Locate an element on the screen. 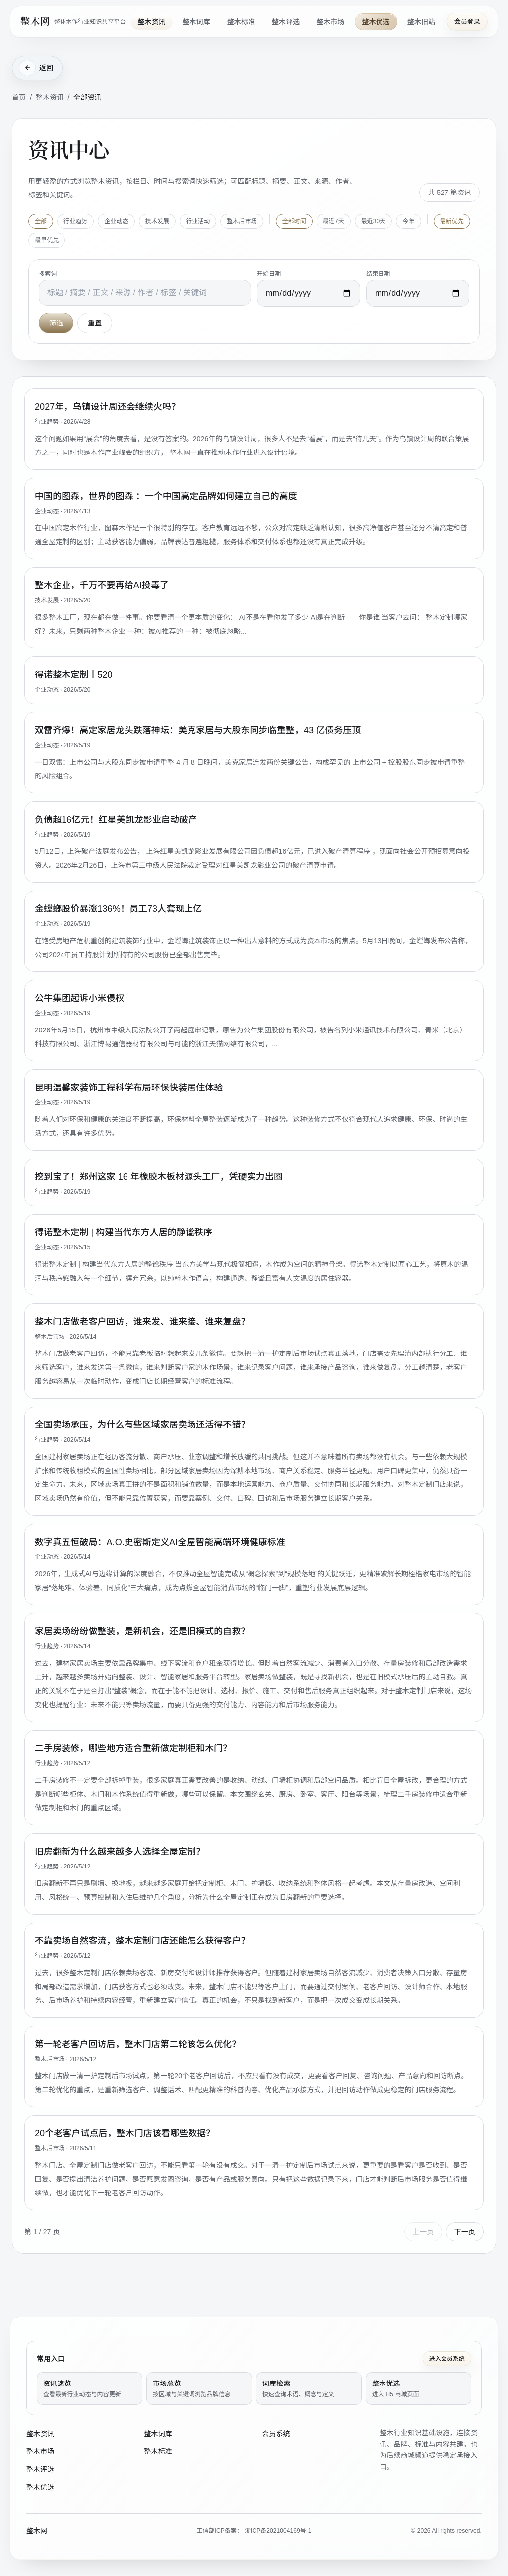 This screenshot has width=508, height=2576. 最近30天 is located at coordinates (373, 220).